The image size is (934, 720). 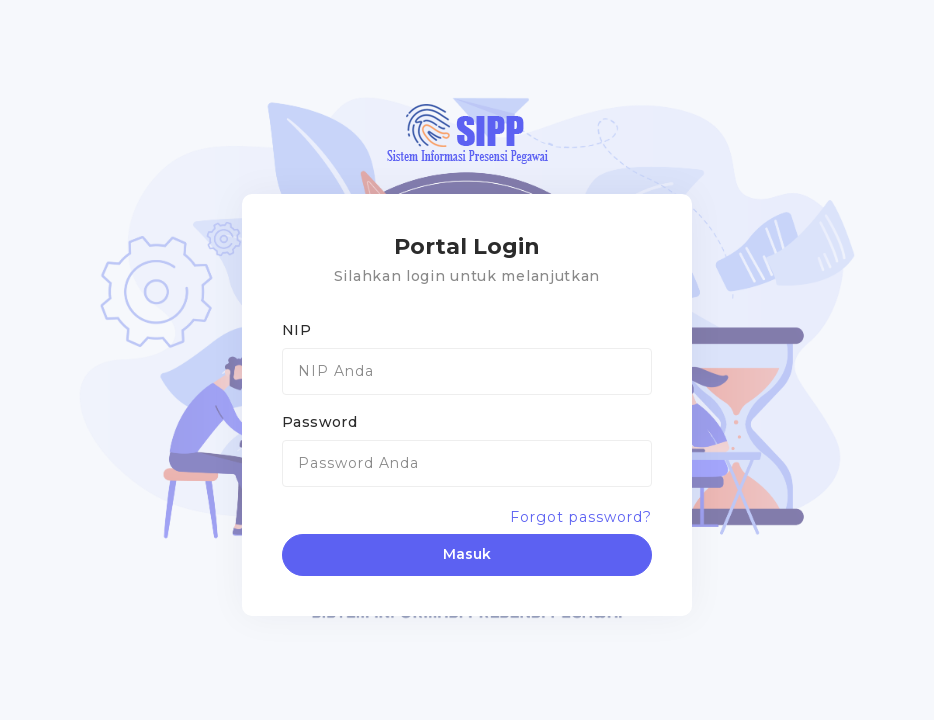 What do you see at coordinates (581, 517) in the screenshot?
I see `Forgot password?` at bounding box center [581, 517].